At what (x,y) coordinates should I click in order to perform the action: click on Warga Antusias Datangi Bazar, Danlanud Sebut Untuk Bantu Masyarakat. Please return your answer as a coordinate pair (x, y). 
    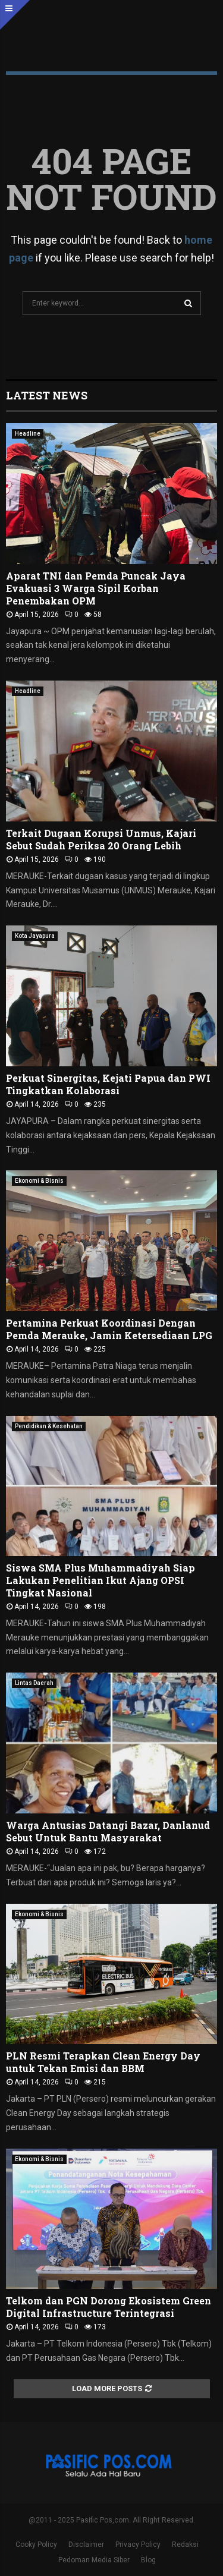
    Looking at the image, I should click on (108, 1831).